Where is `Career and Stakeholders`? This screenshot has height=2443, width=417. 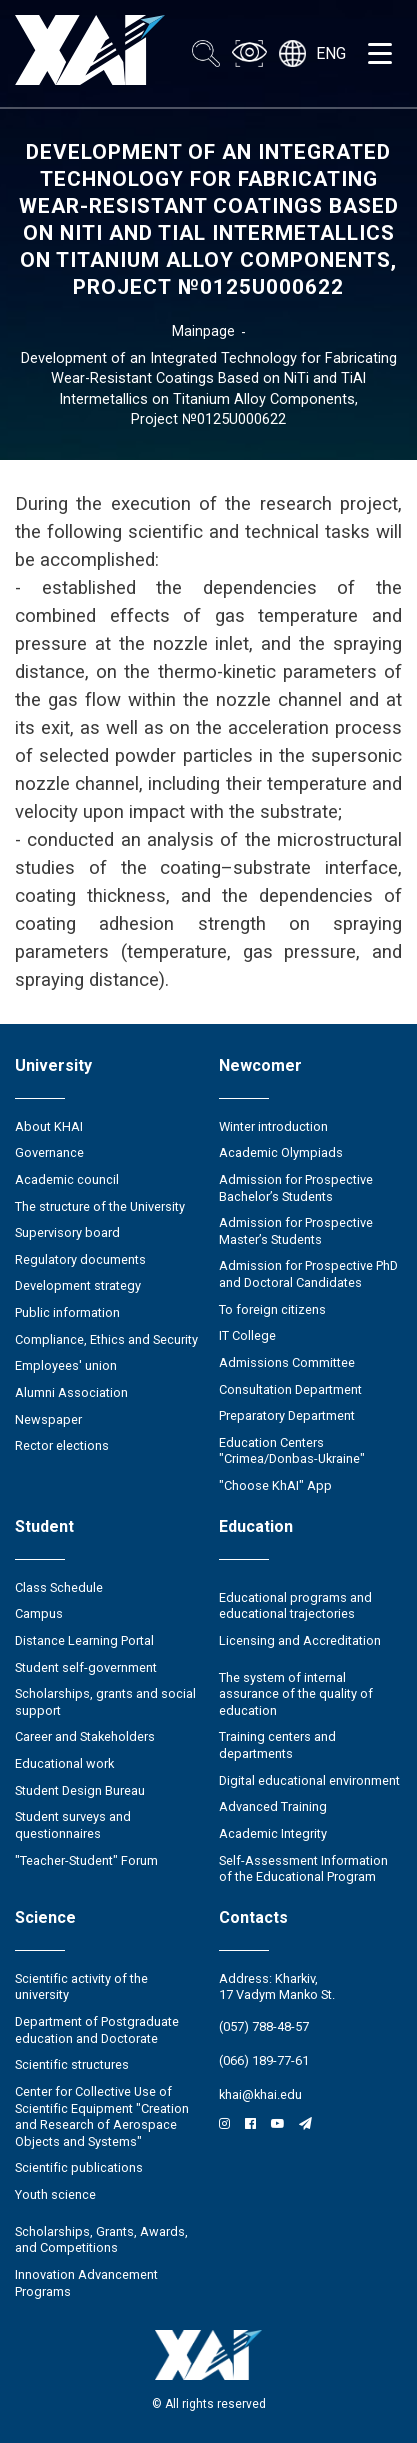 Career and Stakeholders is located at coordinates (85, 1736).